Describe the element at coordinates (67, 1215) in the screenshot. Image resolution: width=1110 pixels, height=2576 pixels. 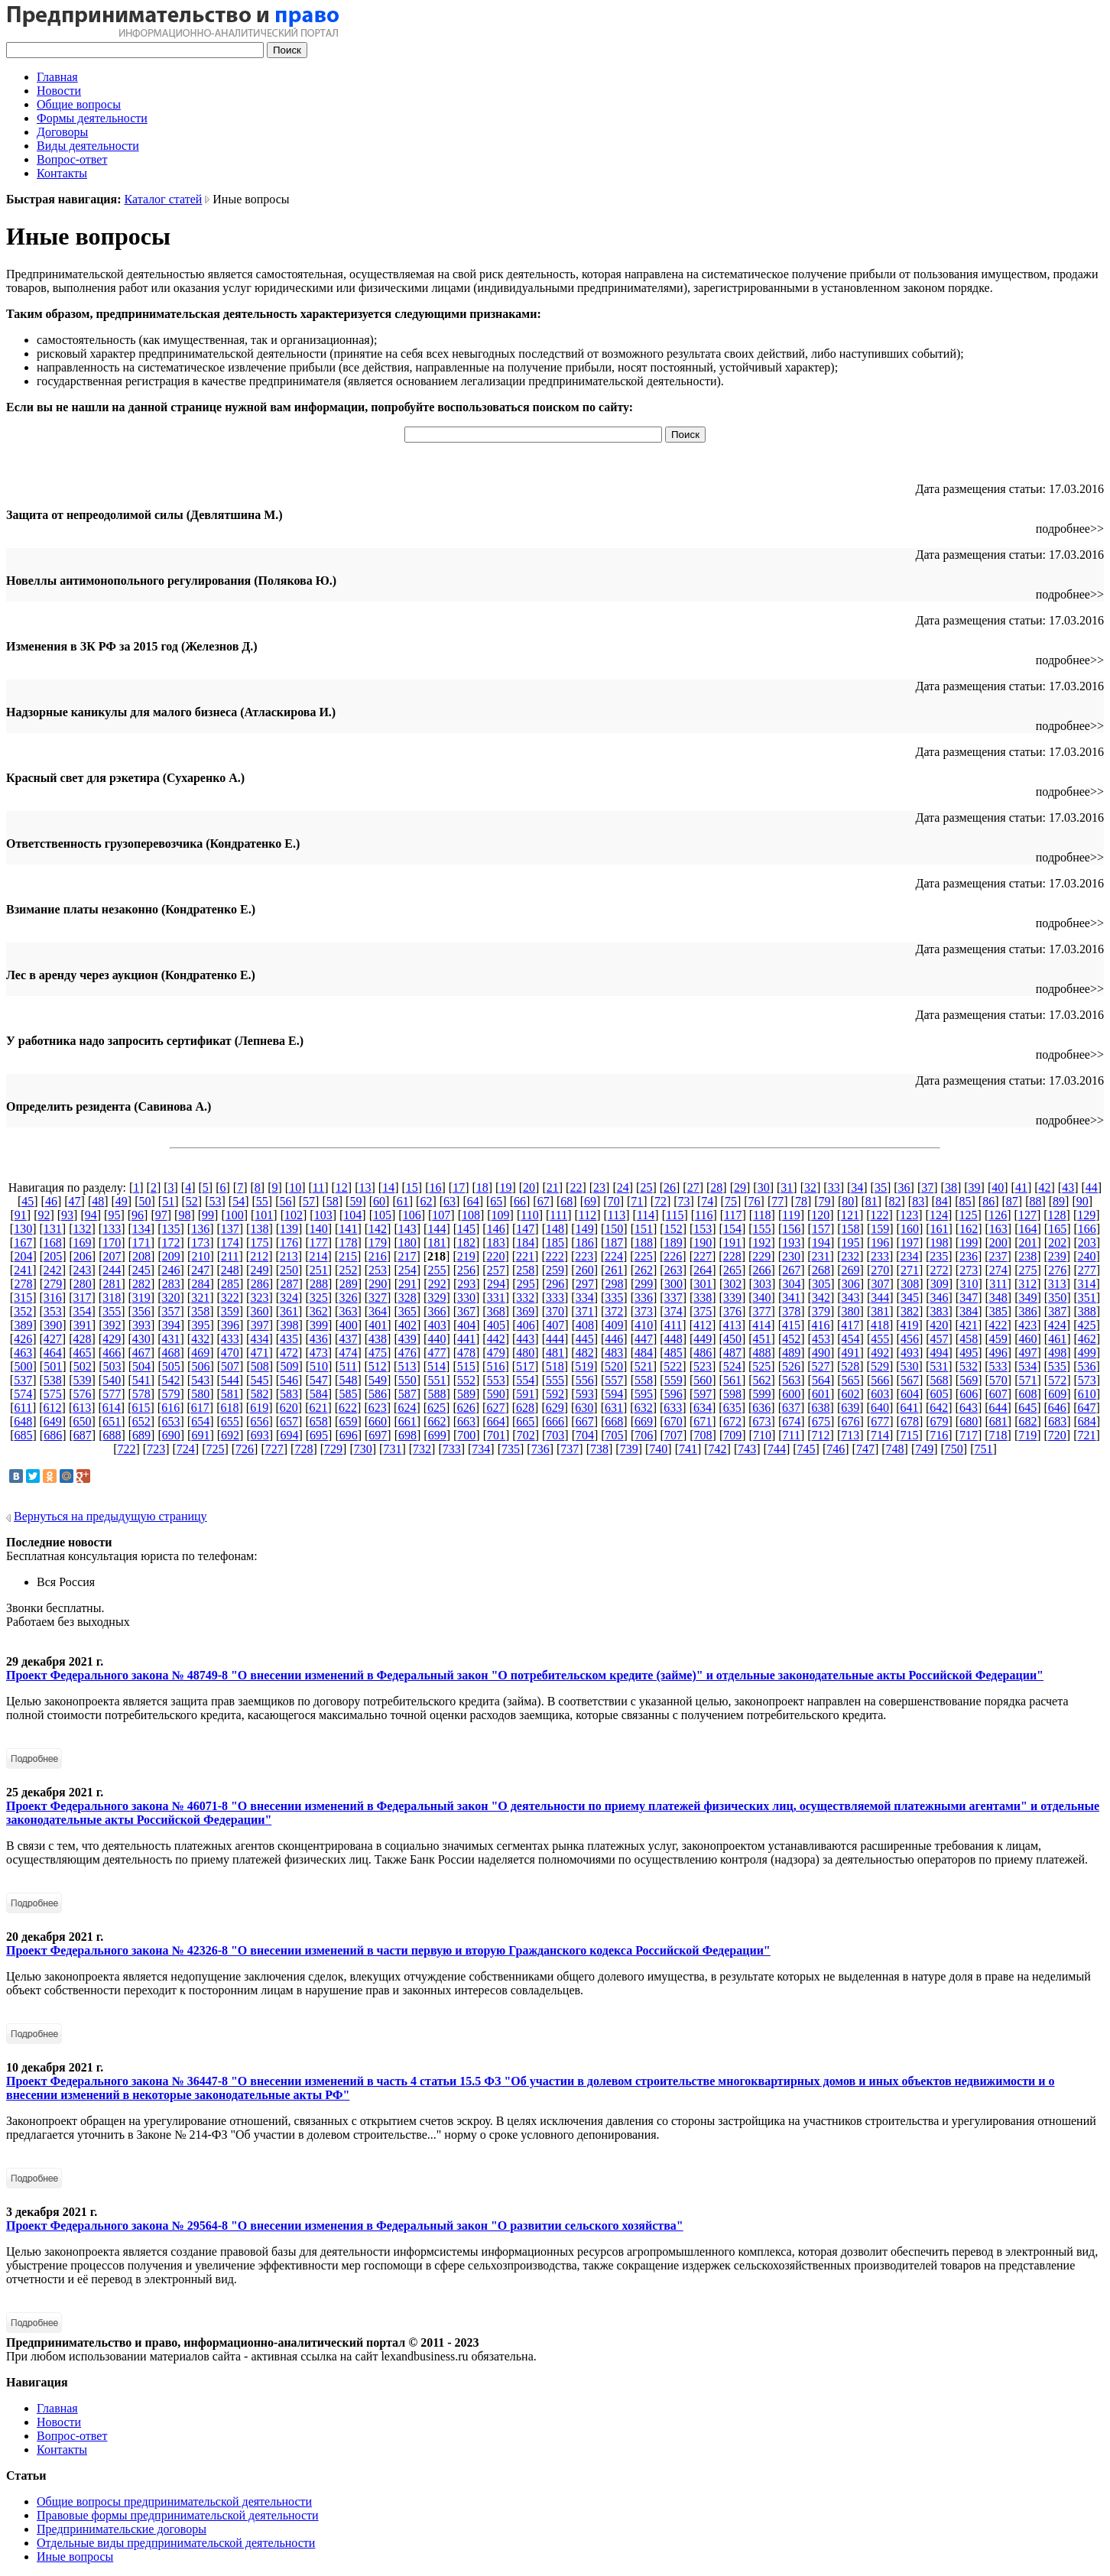
I see `93` at that location.